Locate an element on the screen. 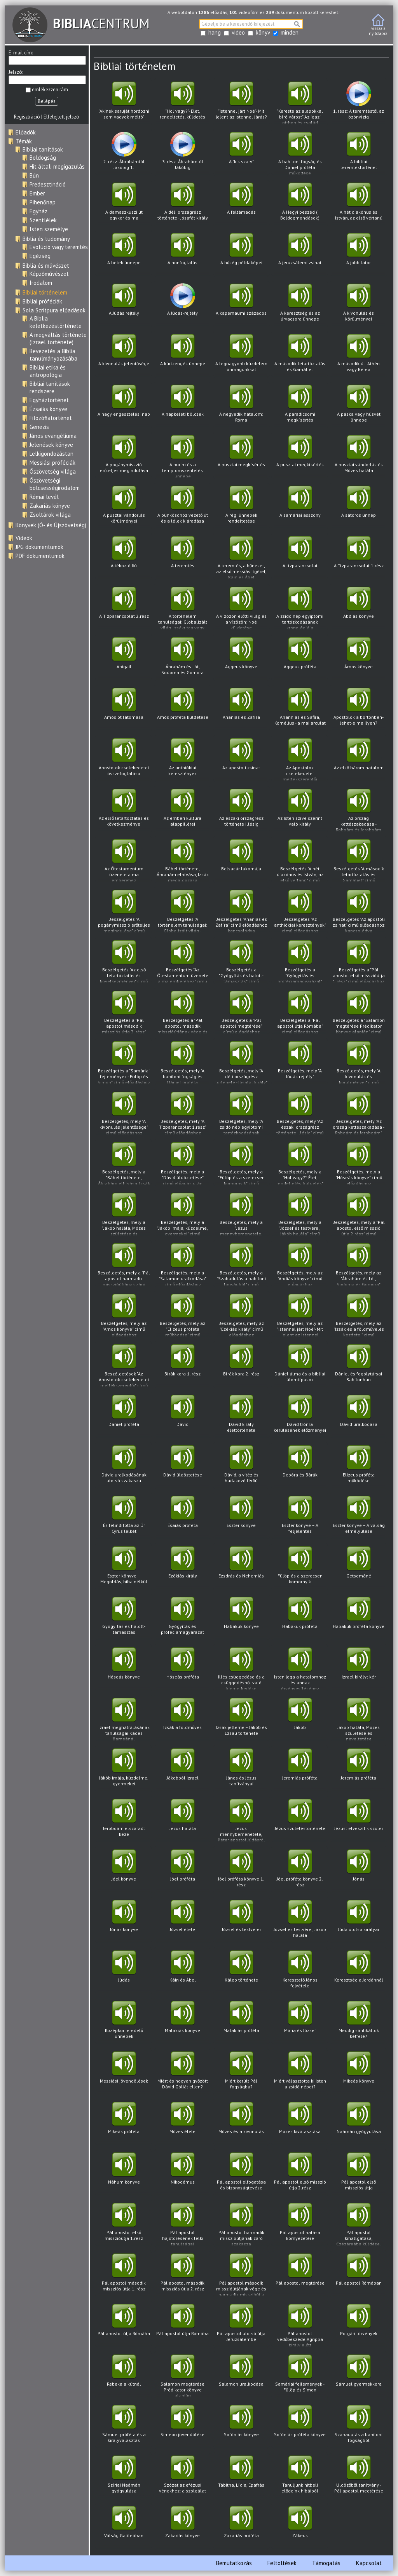  Rebeka a kútnál is located at coordinates (124, 2375).